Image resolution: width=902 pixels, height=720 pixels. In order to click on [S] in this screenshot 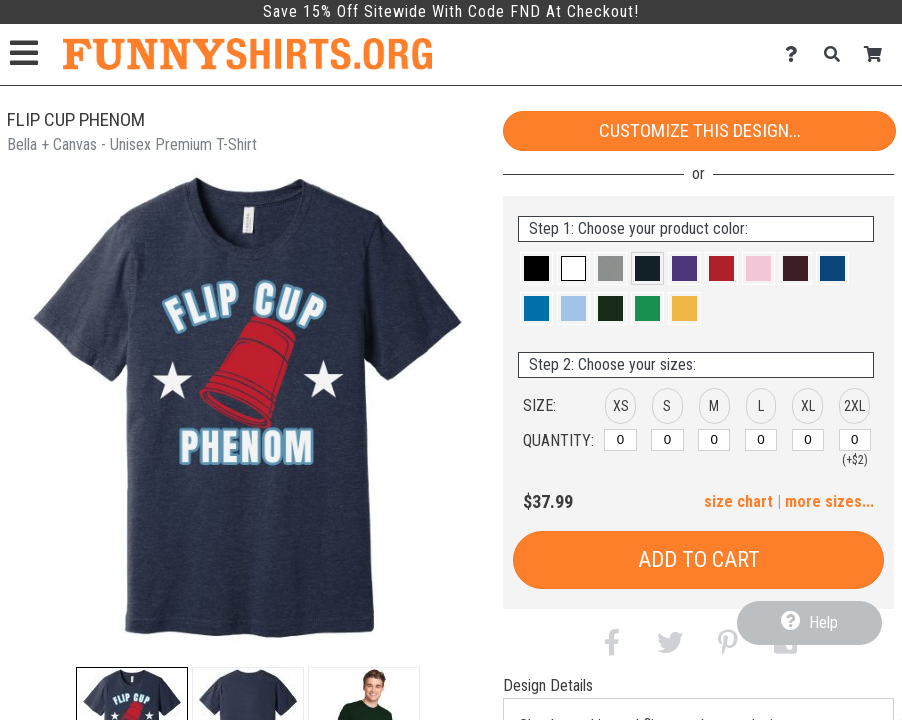, I will do `click(667, 440)`.